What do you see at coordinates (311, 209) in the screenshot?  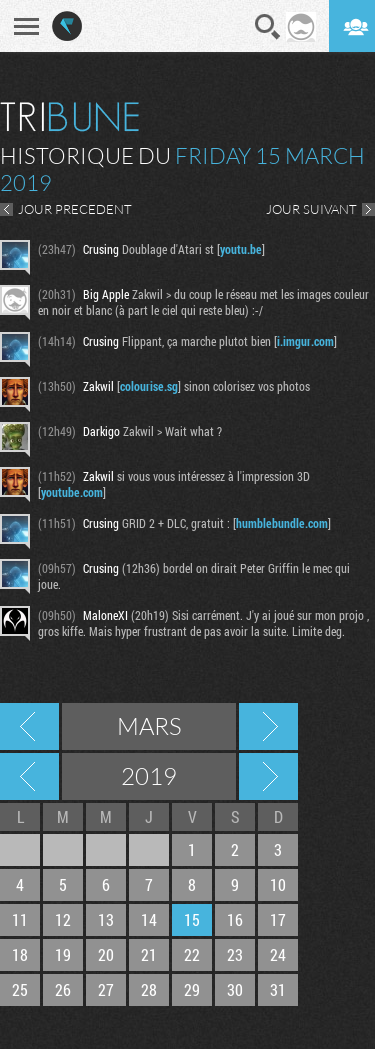 I see `JOUR SUIVANT` at bounding box center [311, 209].